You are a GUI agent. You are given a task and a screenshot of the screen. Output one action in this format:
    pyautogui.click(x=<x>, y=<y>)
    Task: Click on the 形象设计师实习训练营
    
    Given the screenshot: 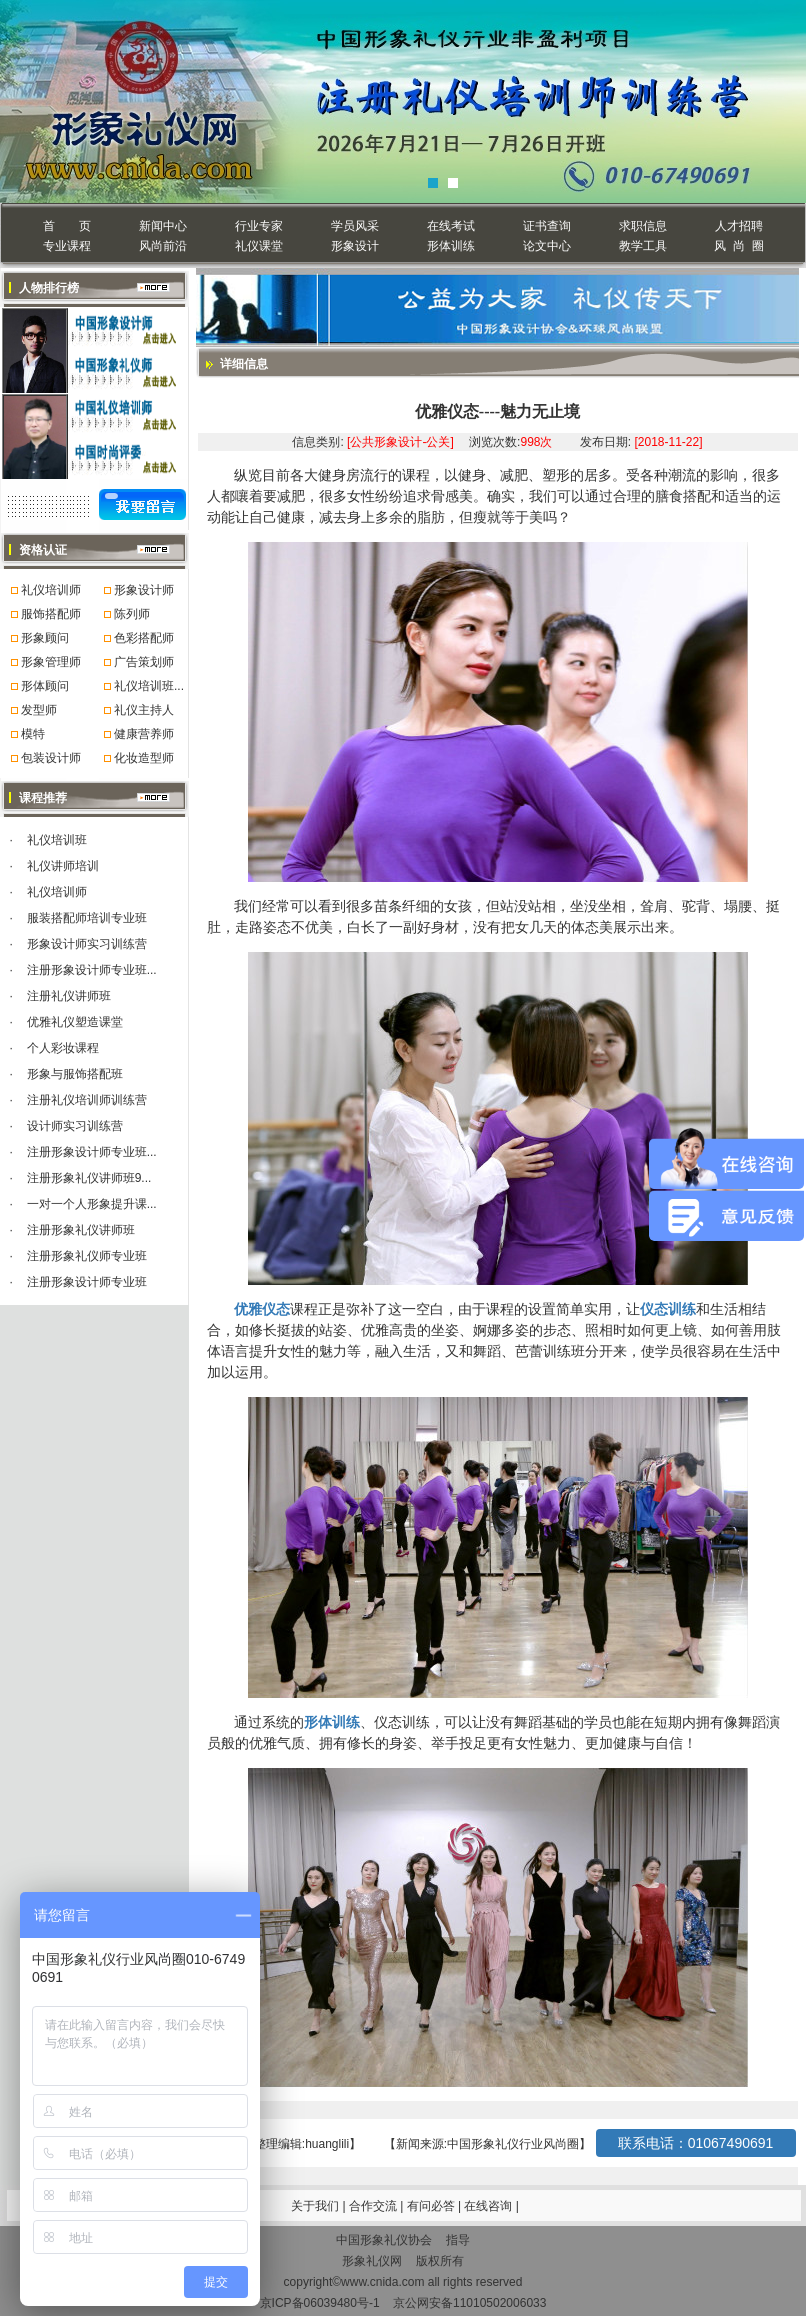 What is the action you would take?
    pyautogui.click(x=87, y=944)
    